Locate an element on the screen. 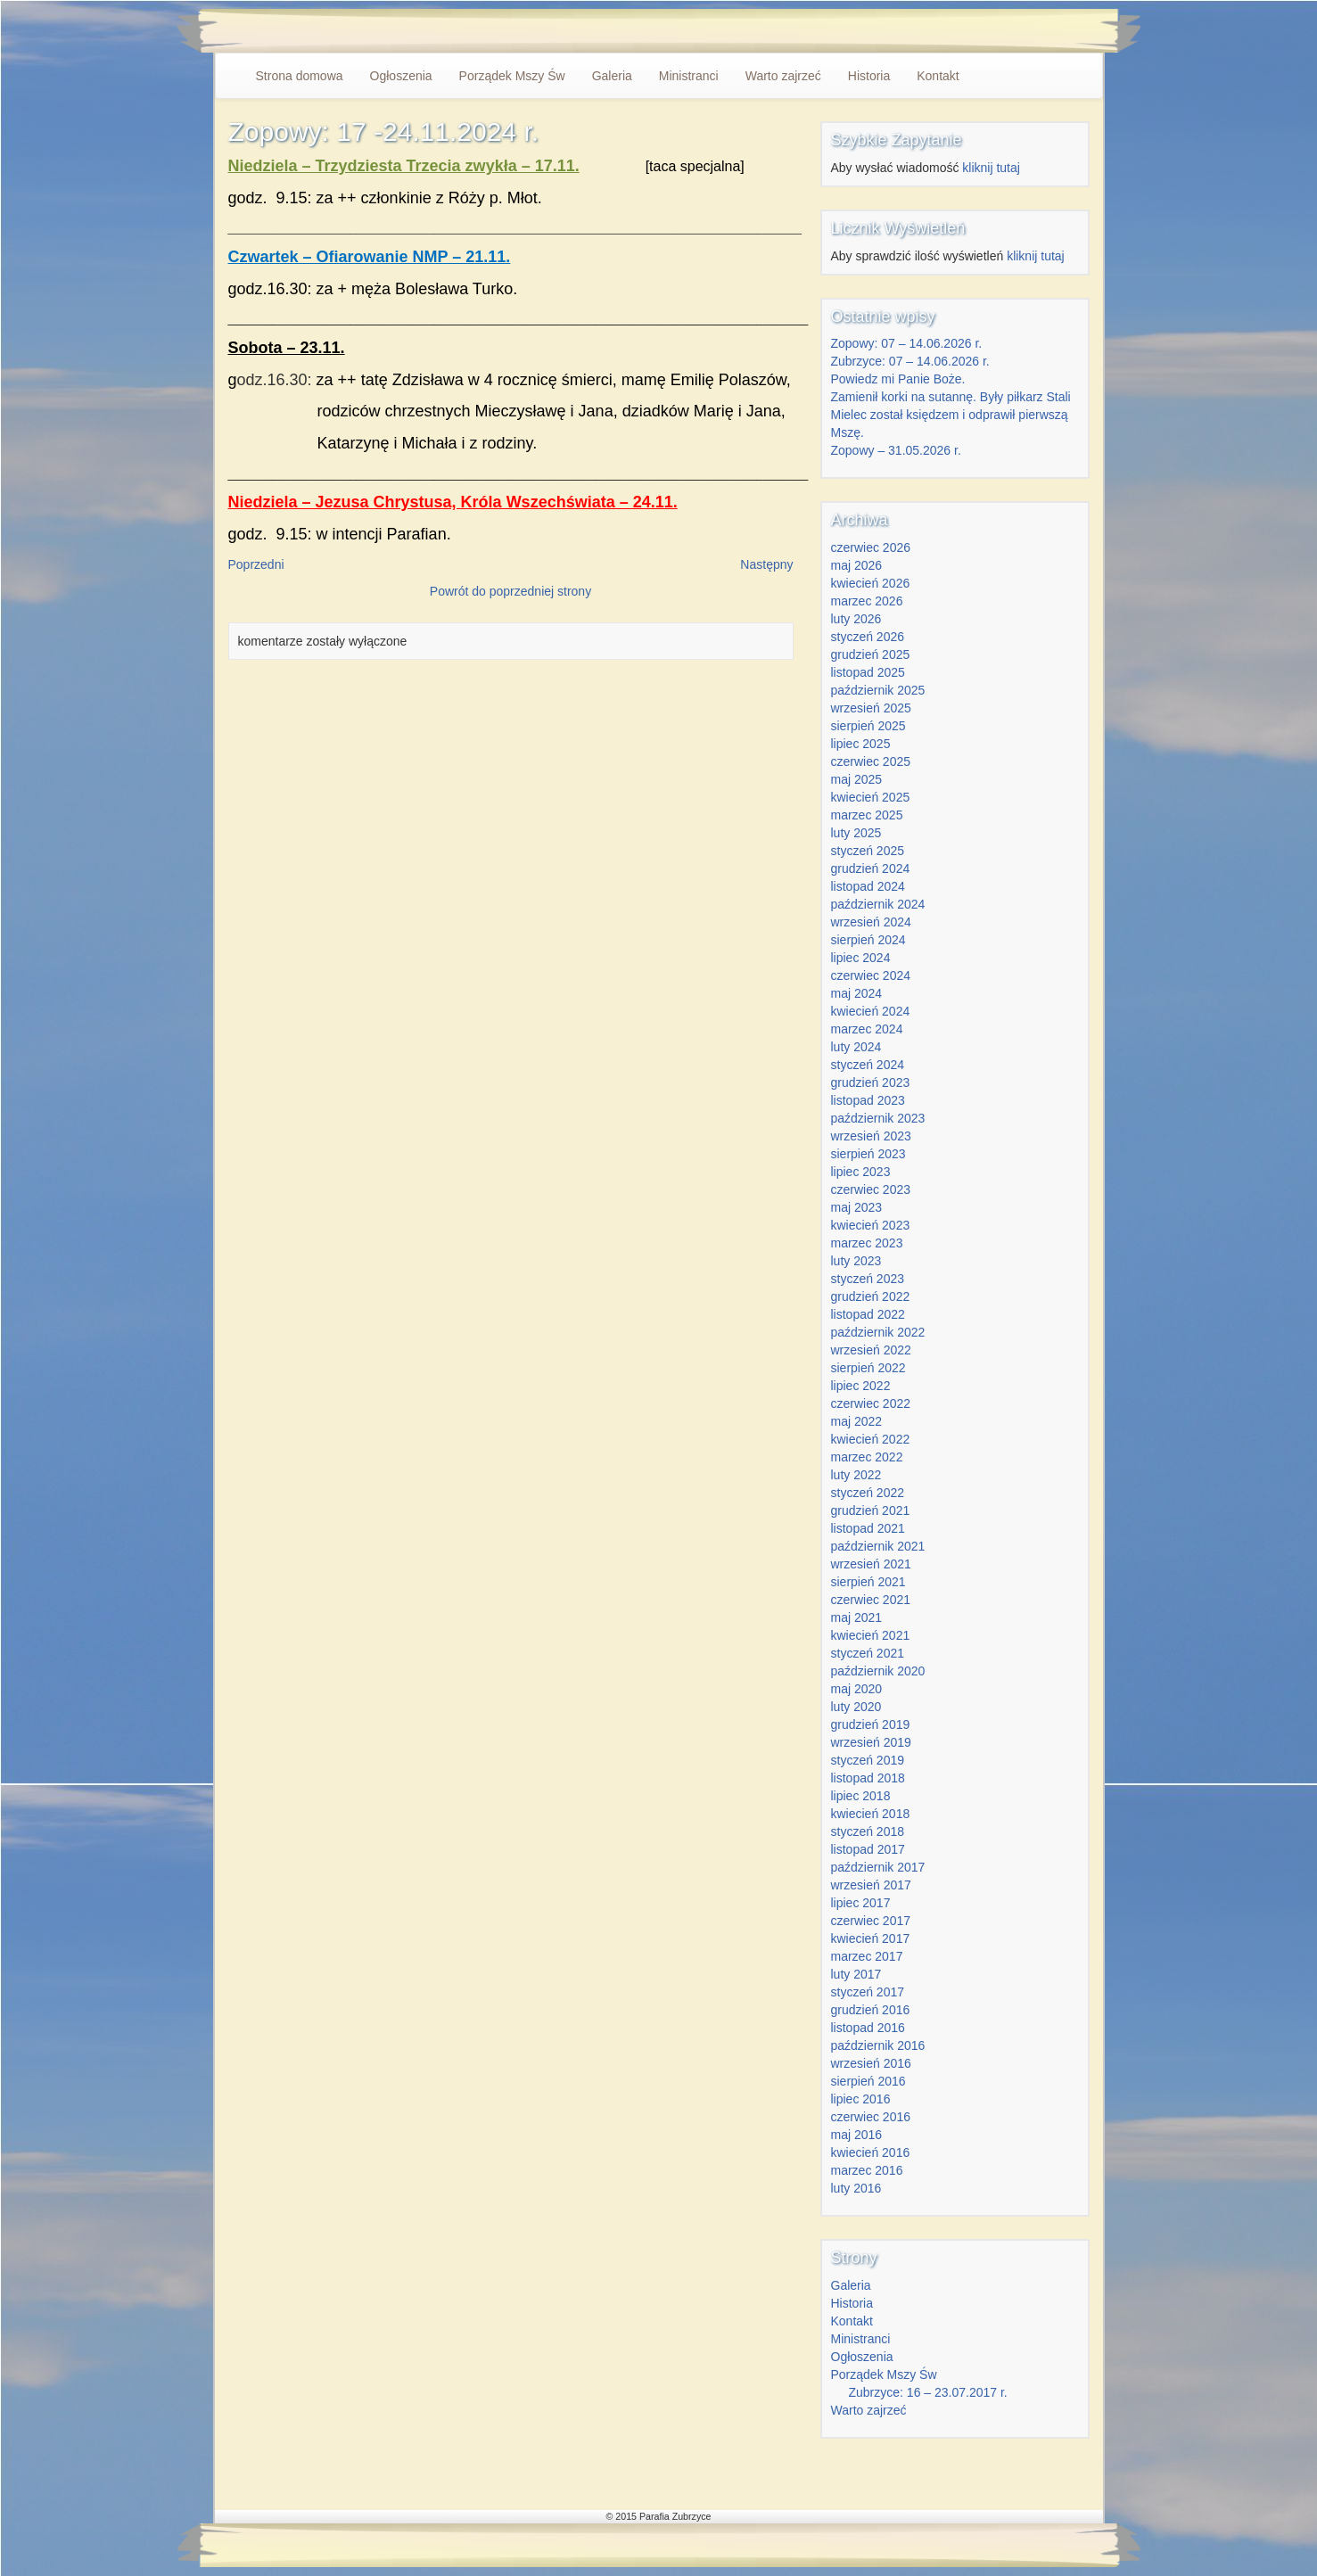 This screenshot has width=1317, height=2576. listopad 2024 is located at coordinates (868, 886).